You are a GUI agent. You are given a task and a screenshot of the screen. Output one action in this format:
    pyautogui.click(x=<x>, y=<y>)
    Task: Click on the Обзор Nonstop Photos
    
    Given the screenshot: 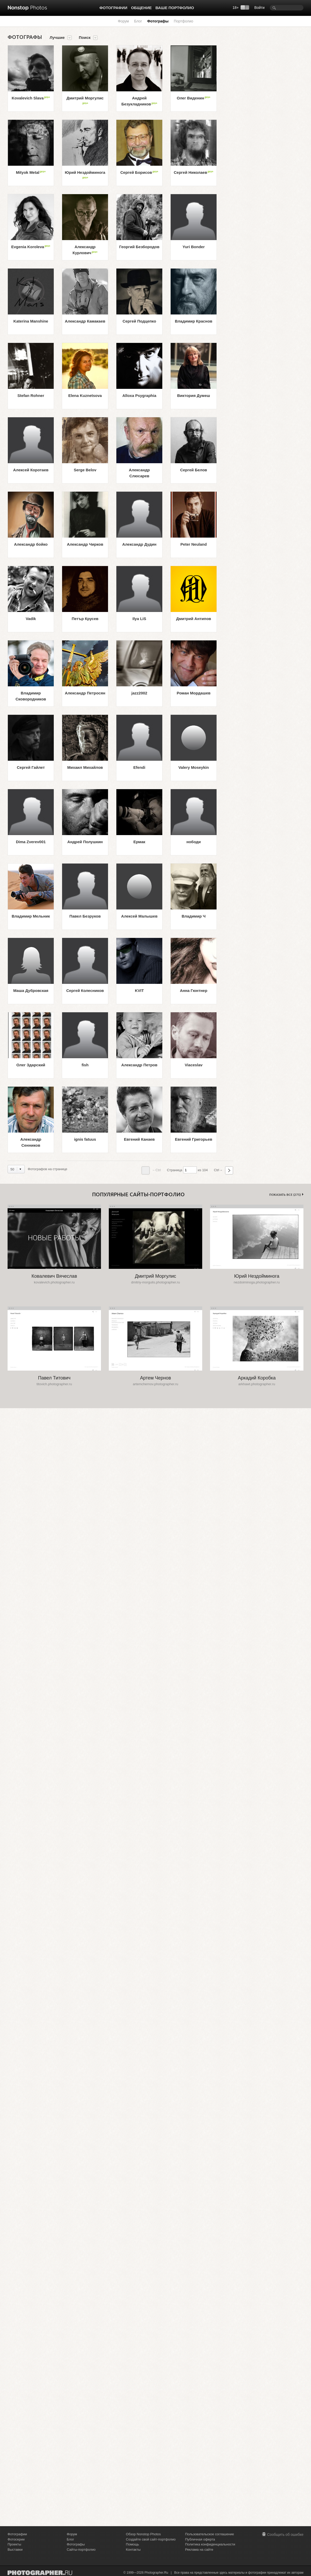 What is the action you would take?
    pyautogui.click(x=143, y=2534)
    